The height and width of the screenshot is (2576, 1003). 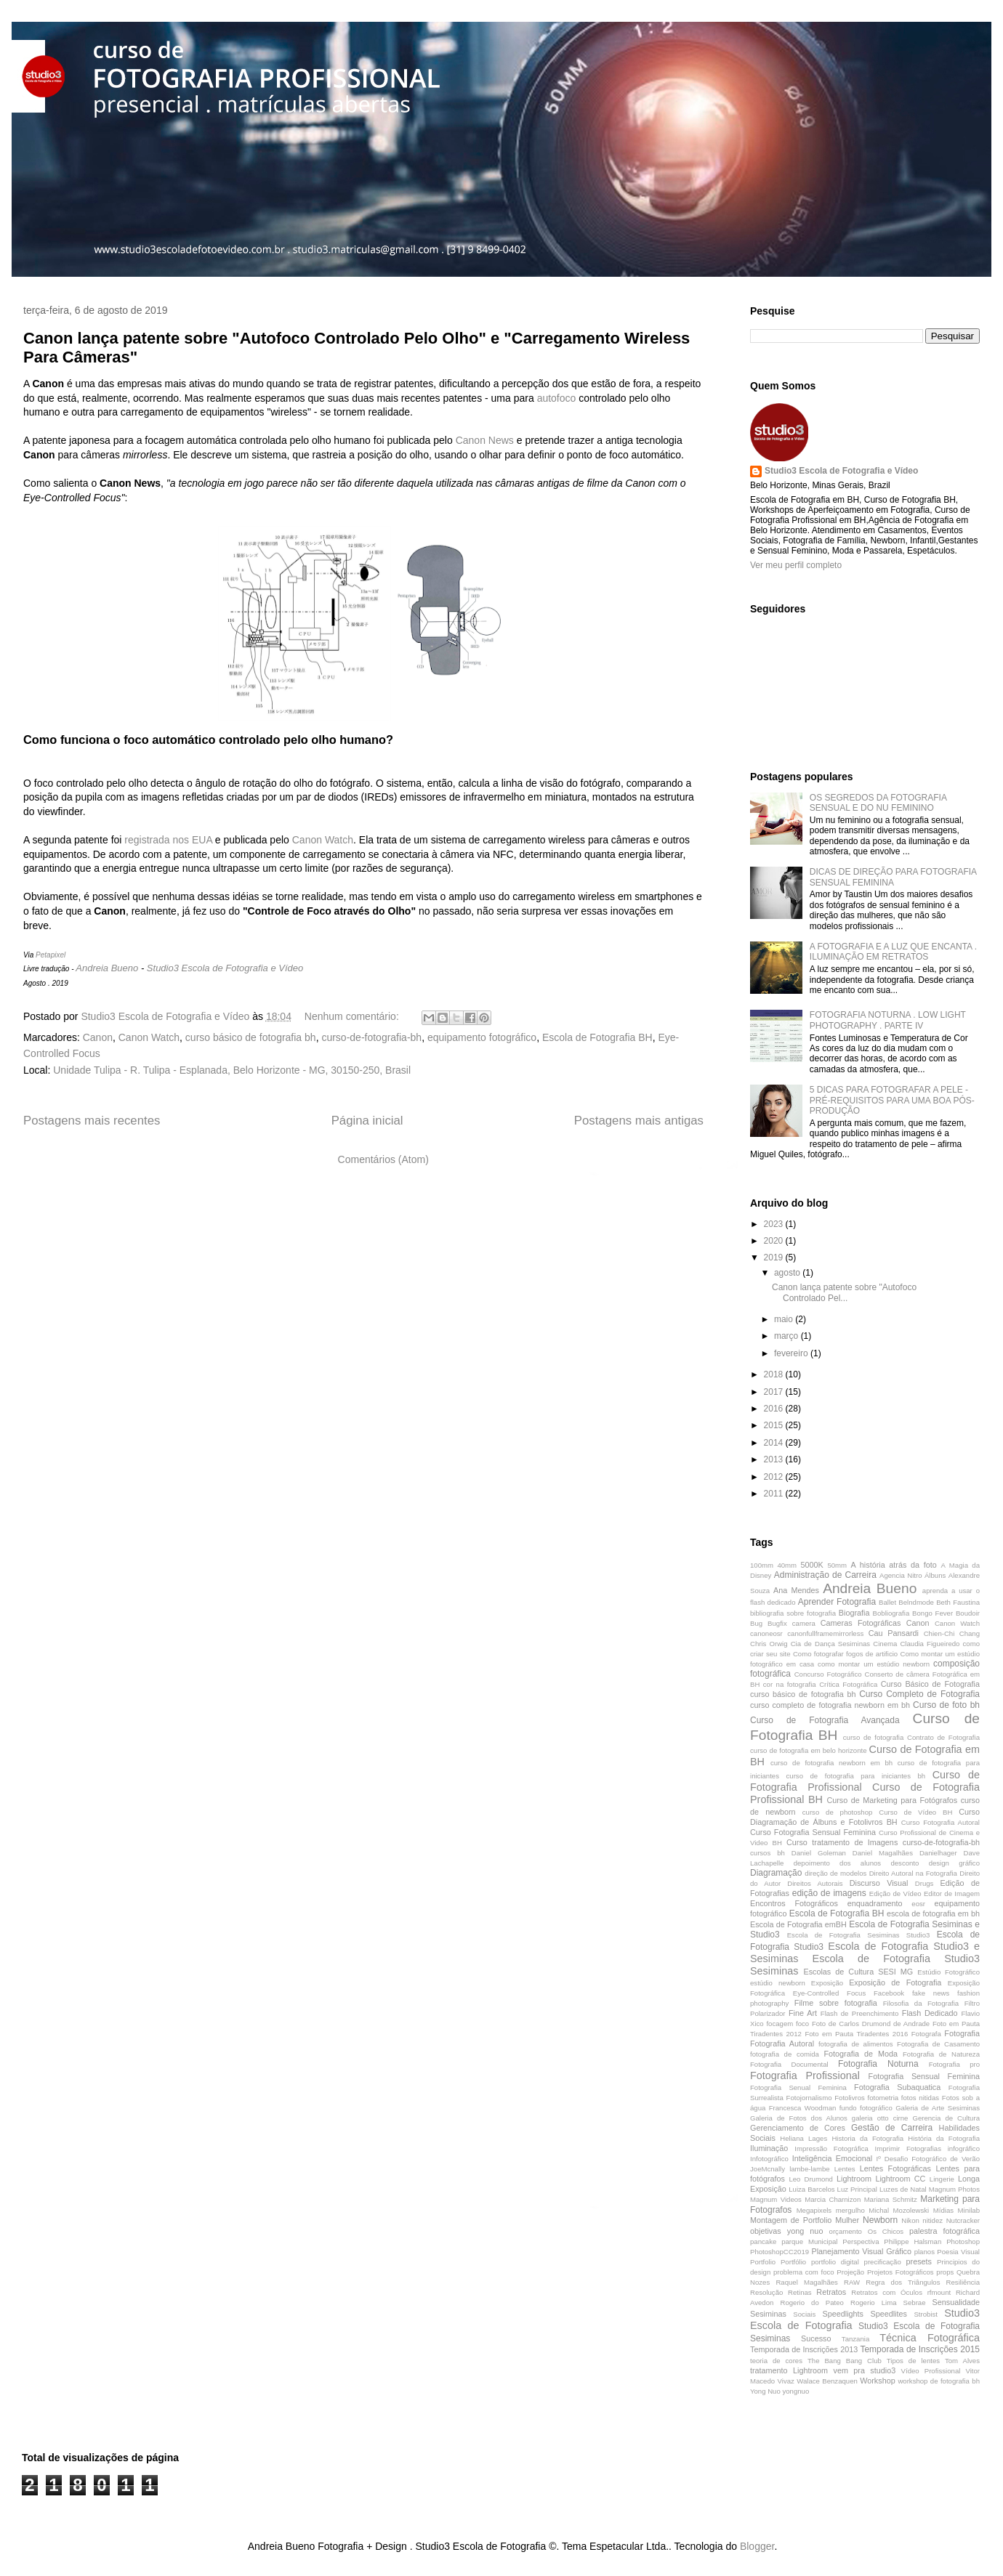 I want to click on Canon Watch, so click(x=322, y=840).